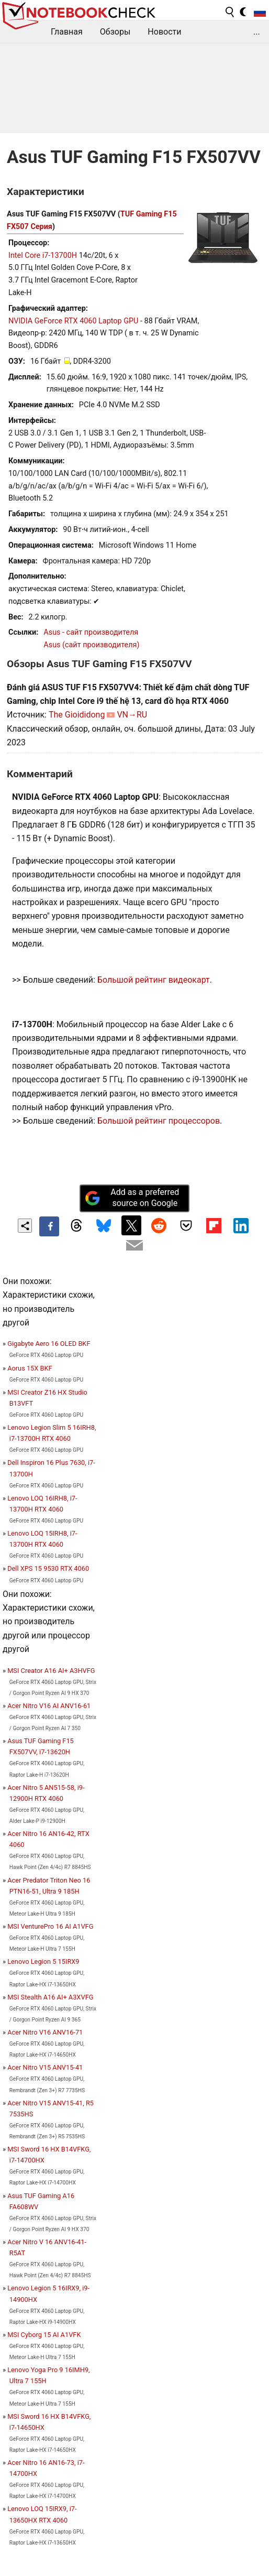 The width and height of the screenshot is (269, 2576). I want to click on ..., so click(256, 32).